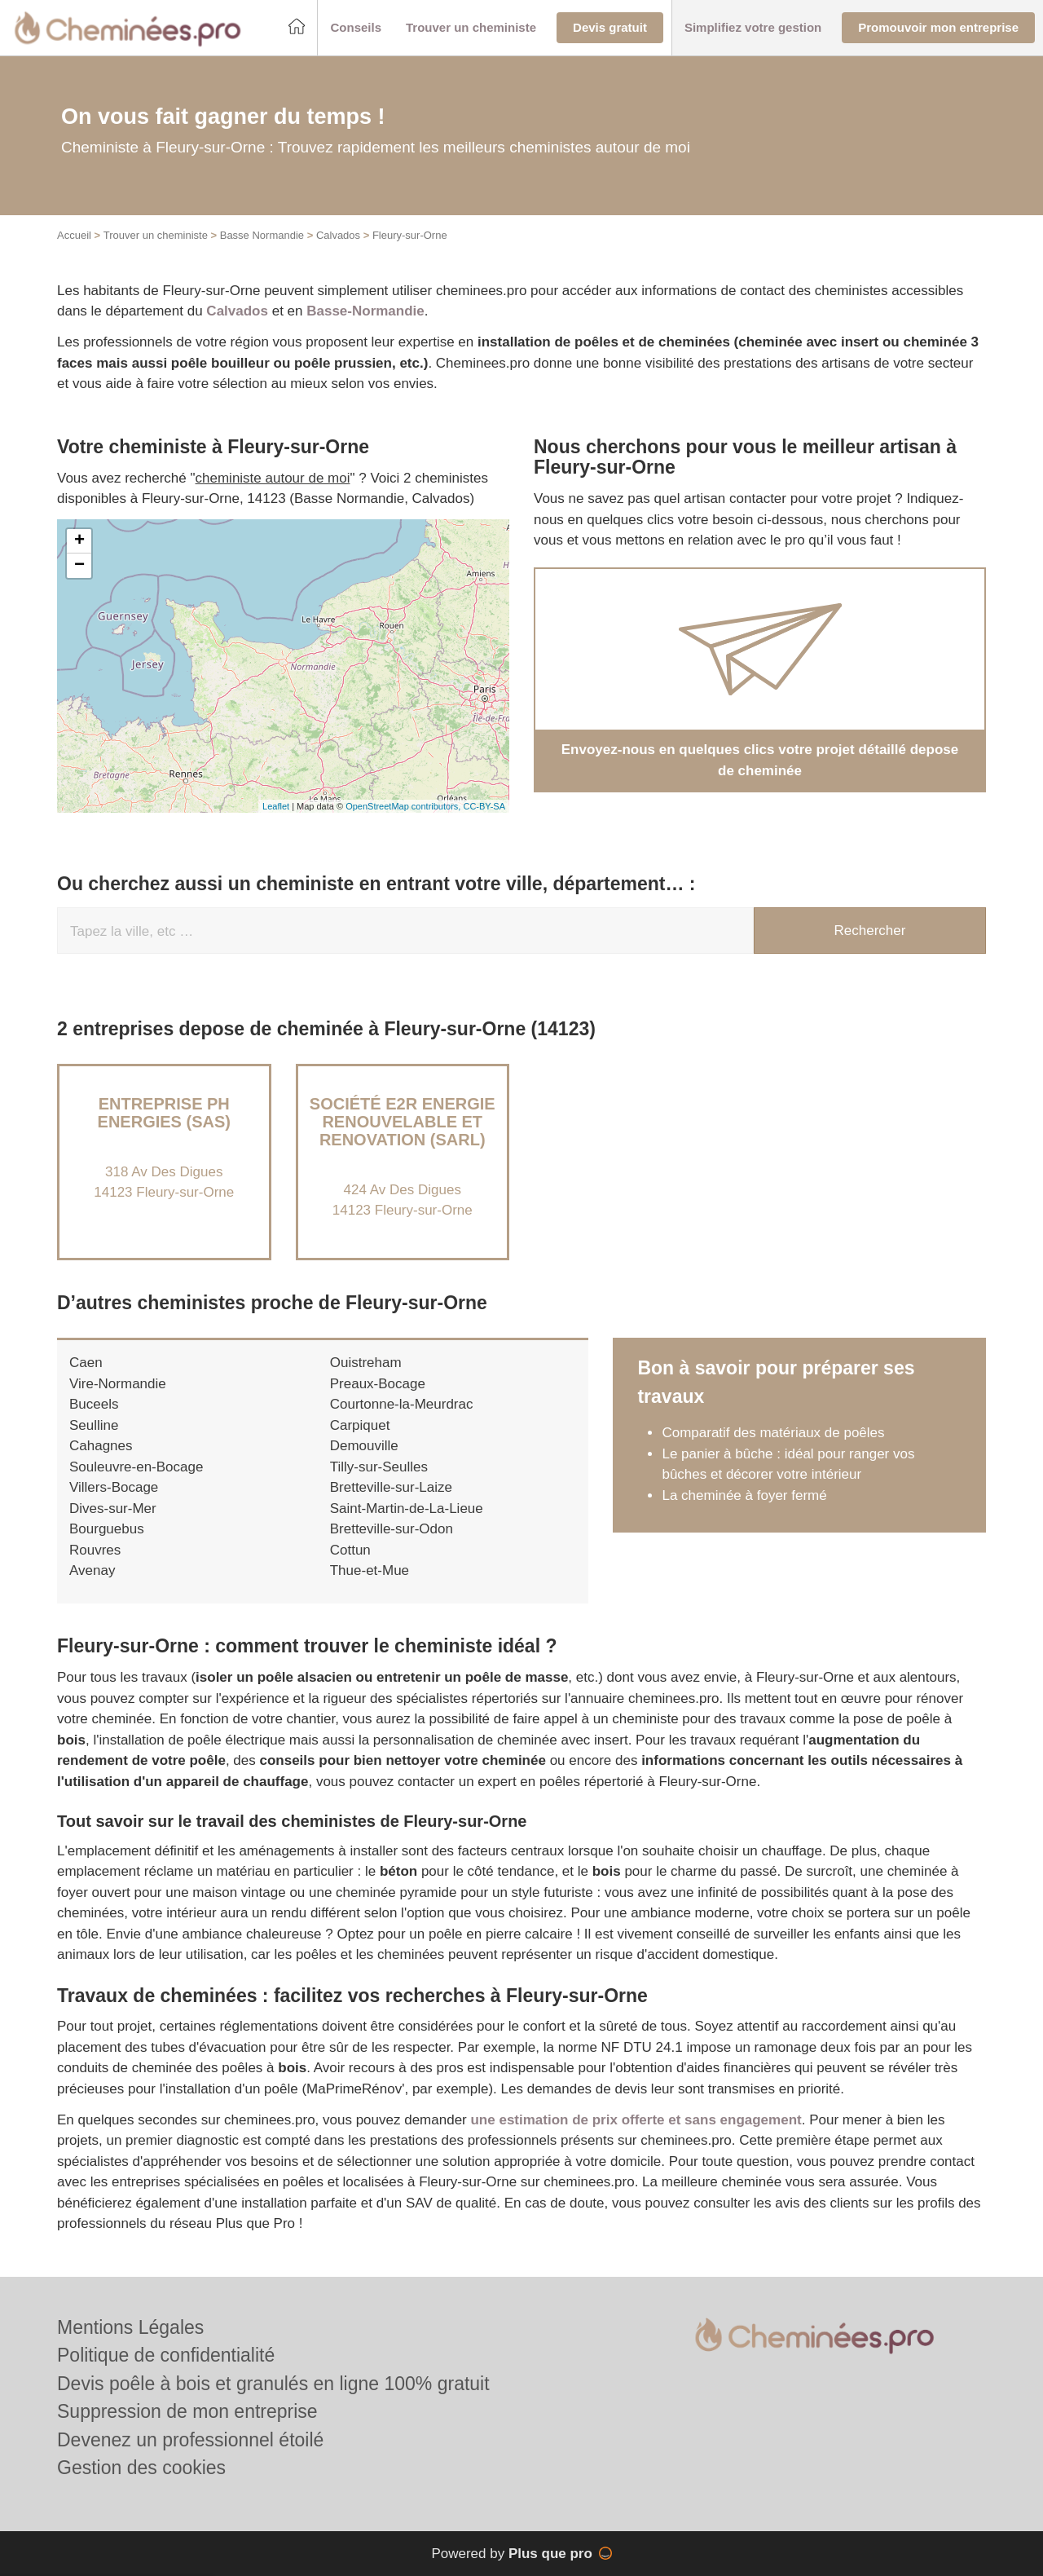 The height and width of the screenshot is (2576, 1043). What do you see at coordinates (93, 1404) in the screenshot?
I see `Buceels` at bounding box center [93, 1404].